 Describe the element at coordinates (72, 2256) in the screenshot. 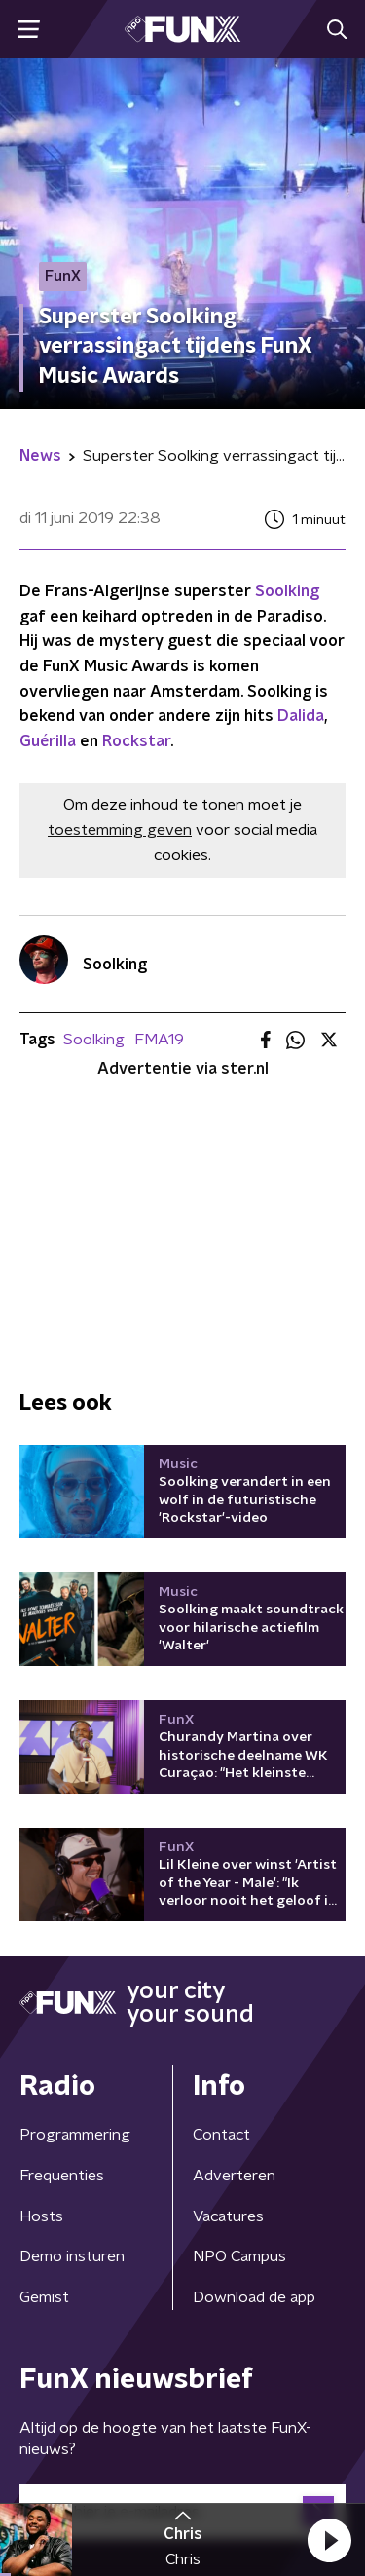

I see `Demo insturen` at that location.